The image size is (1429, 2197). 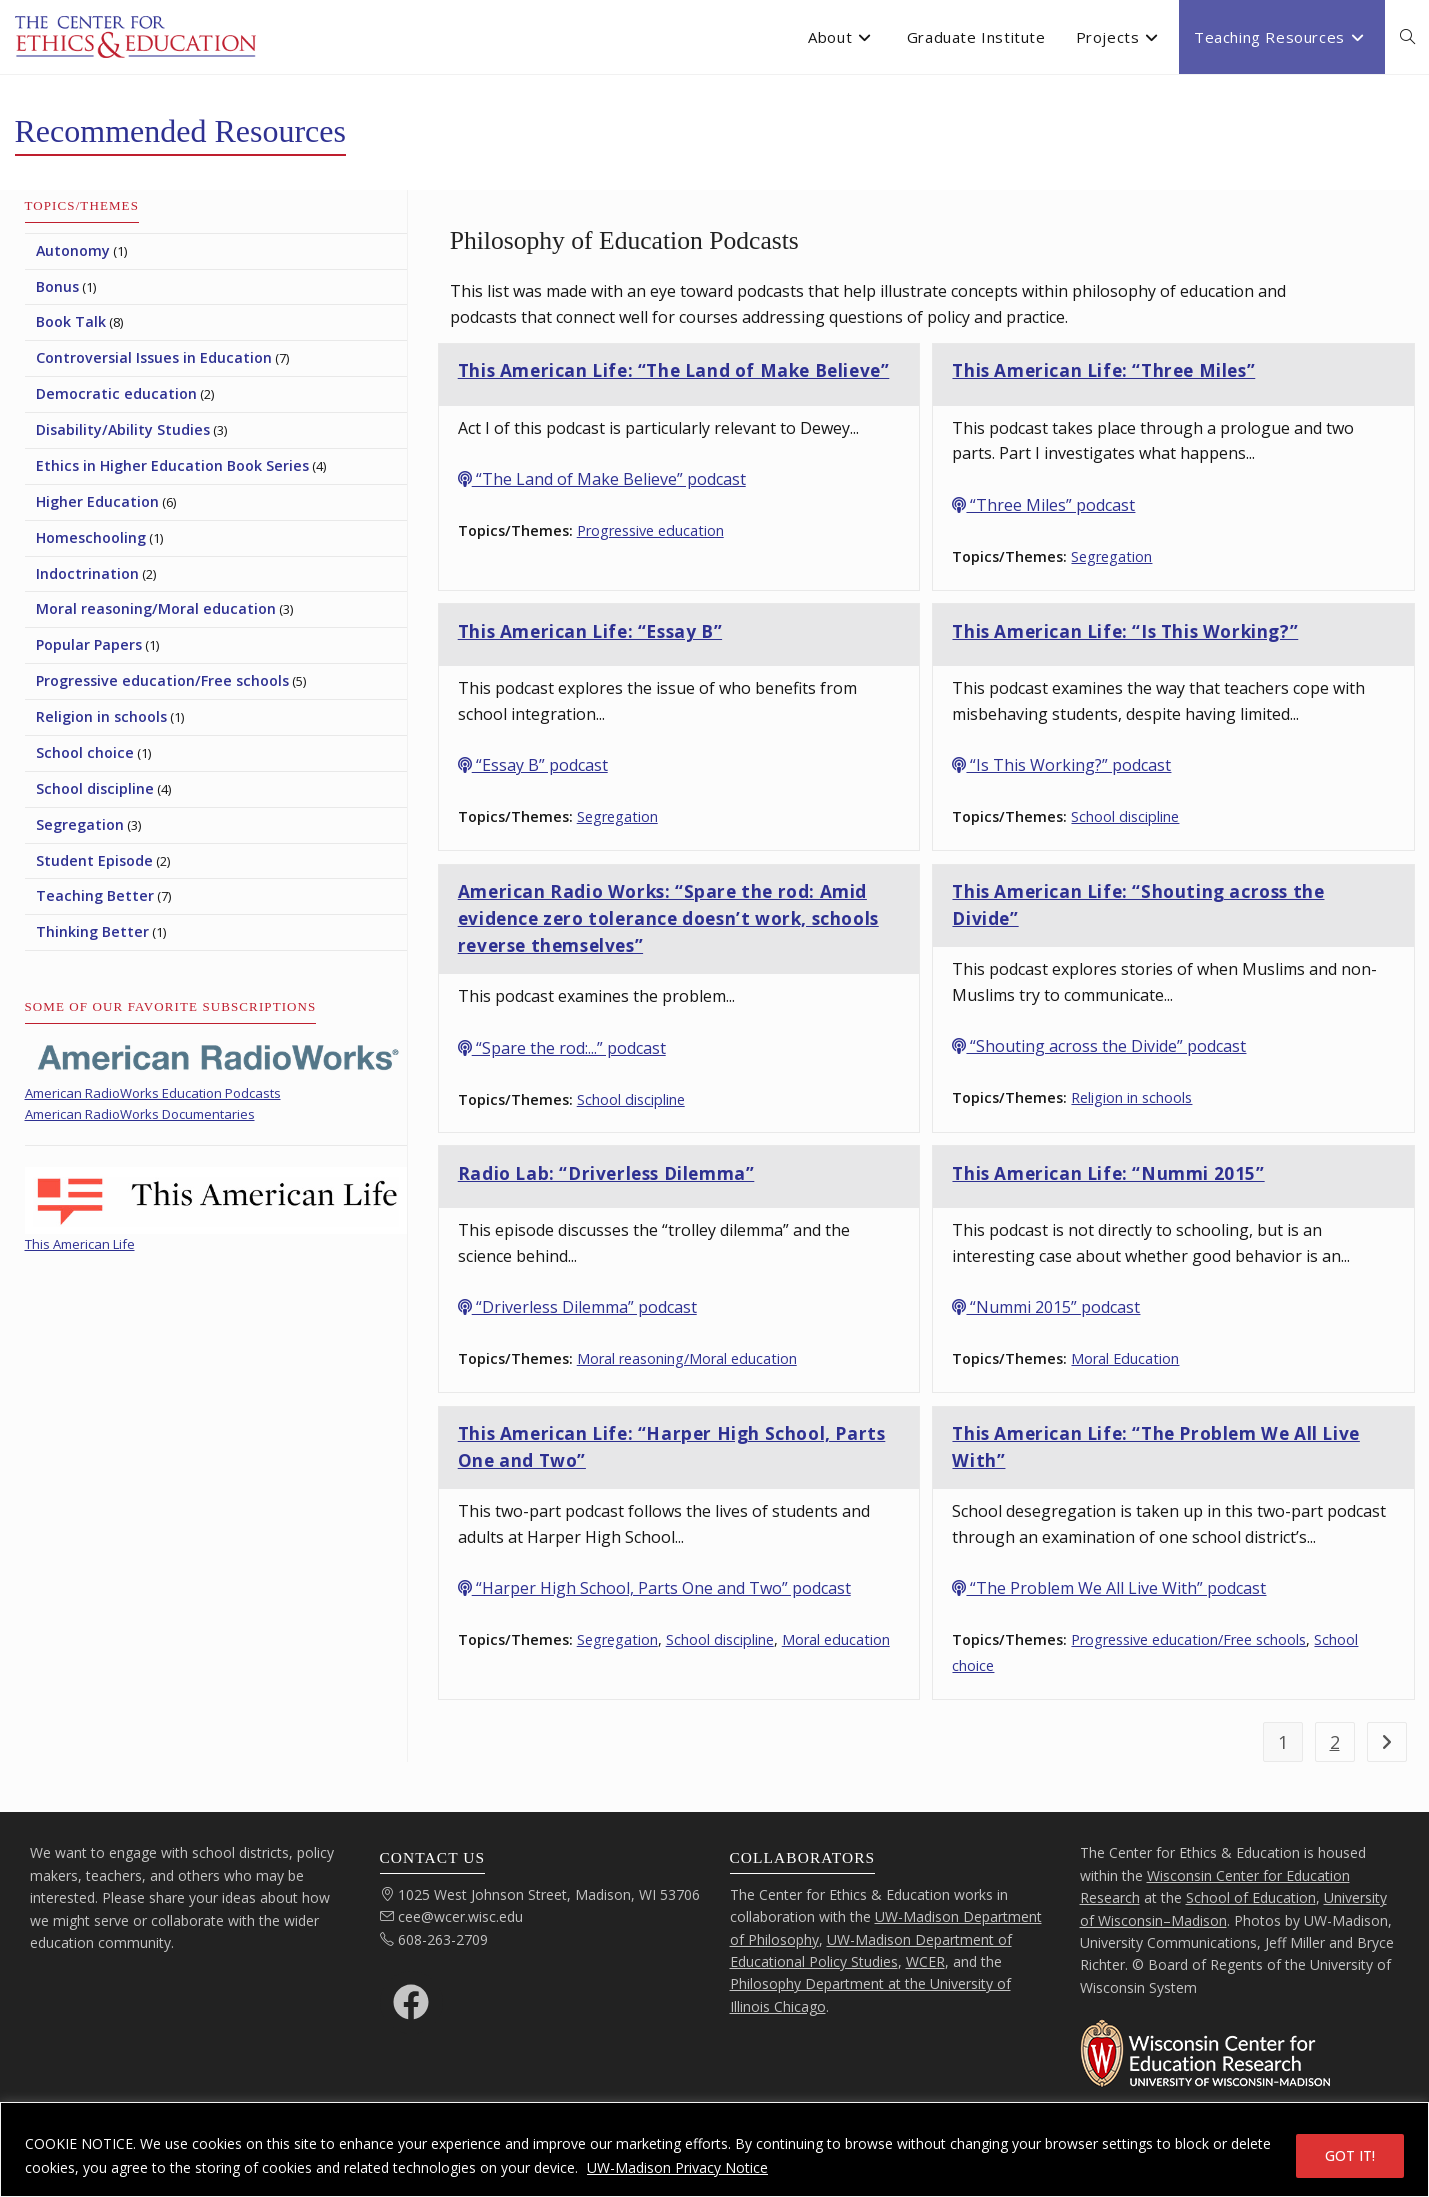 I want to click on This American Life: “The Land of Make Believe”, so click(x=674, y=370).